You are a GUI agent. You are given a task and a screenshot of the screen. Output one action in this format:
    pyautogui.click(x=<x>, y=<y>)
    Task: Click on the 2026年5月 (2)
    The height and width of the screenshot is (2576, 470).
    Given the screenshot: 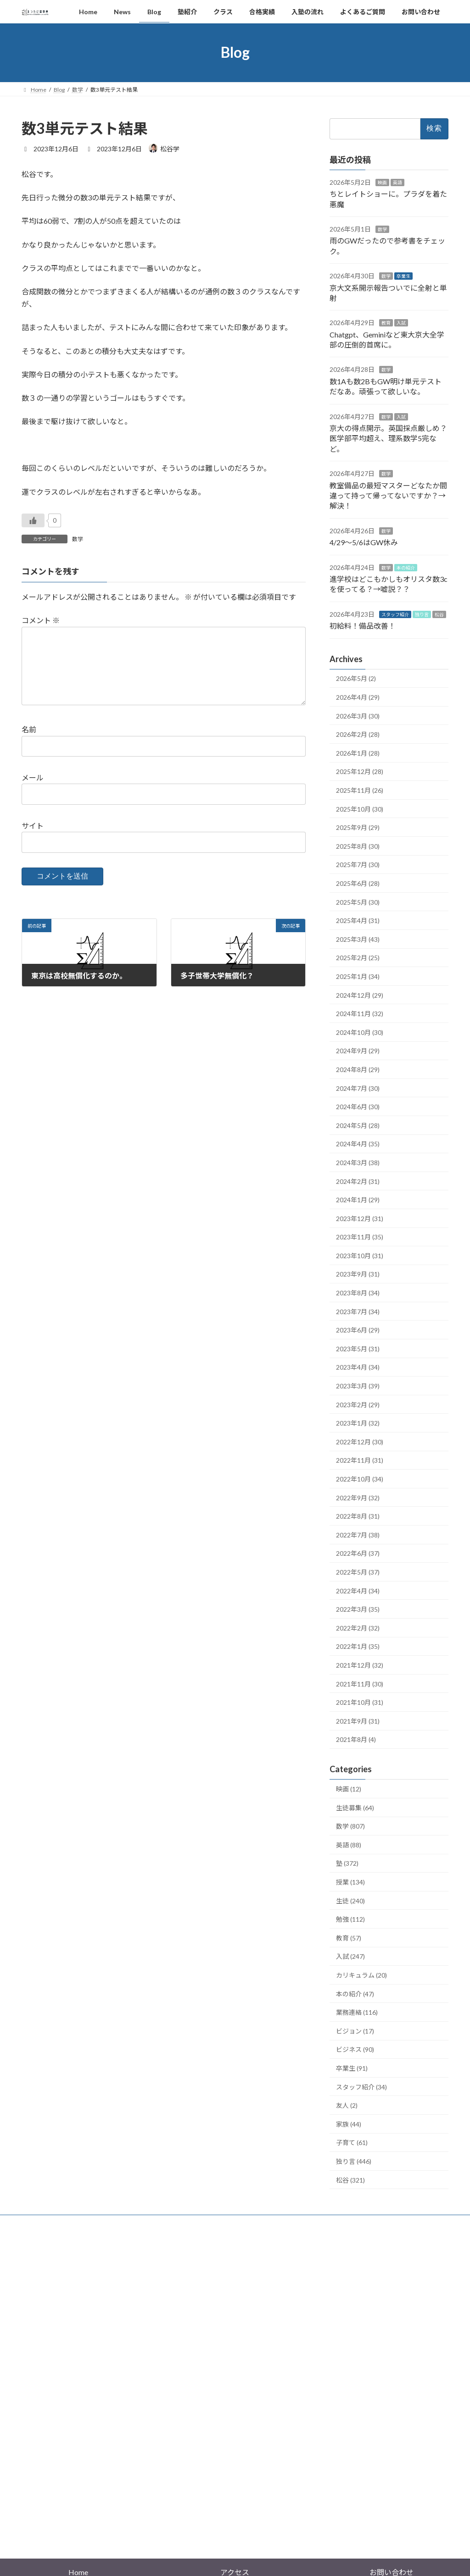 What is the action you would take?
    pyautogui.click(x=356, y=678)
    